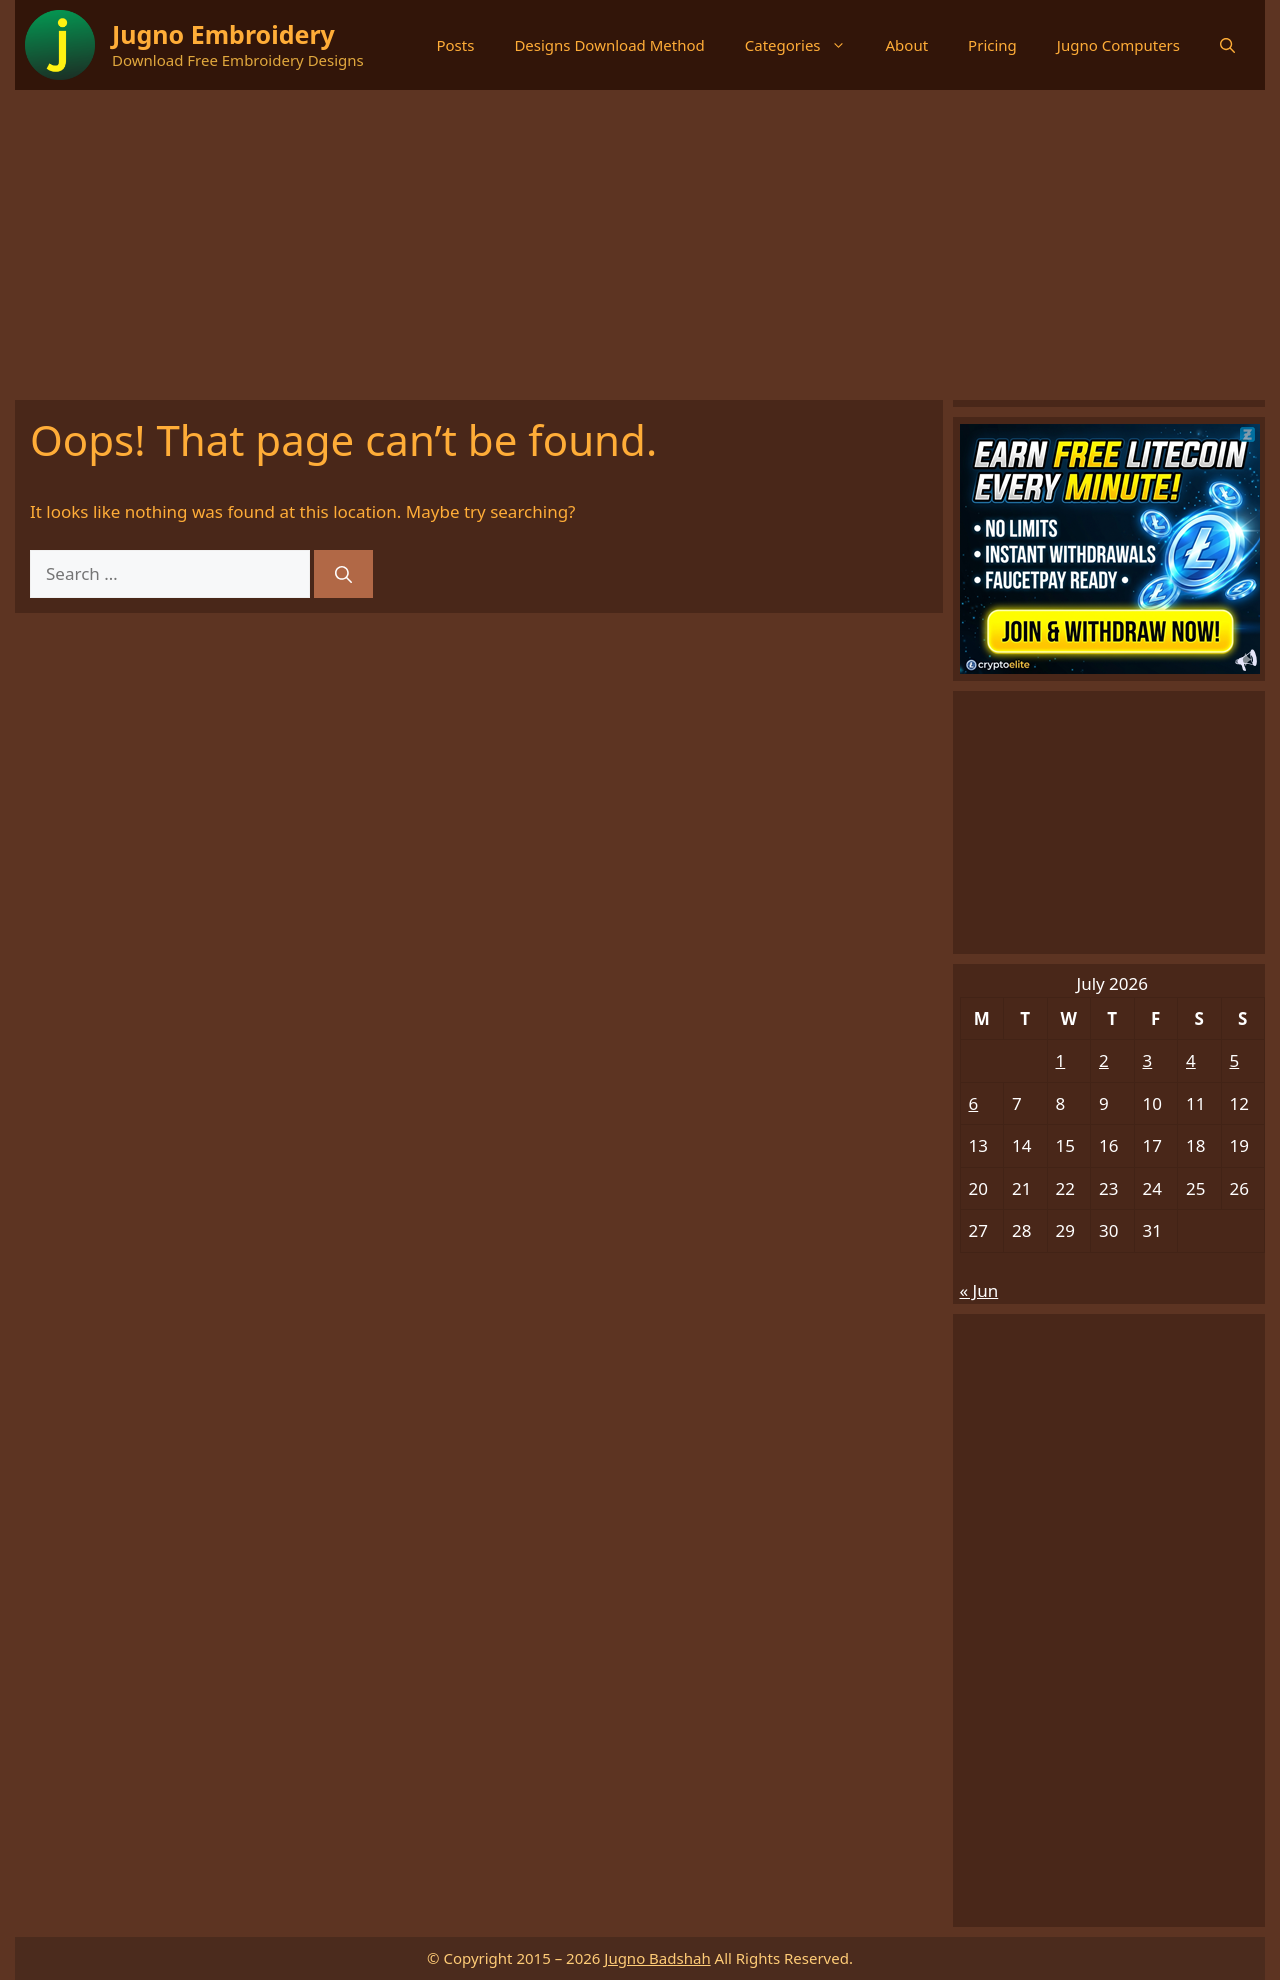  Describe the element at coordinates (805, 45) in the screenshot. I see `Categories` at that location.